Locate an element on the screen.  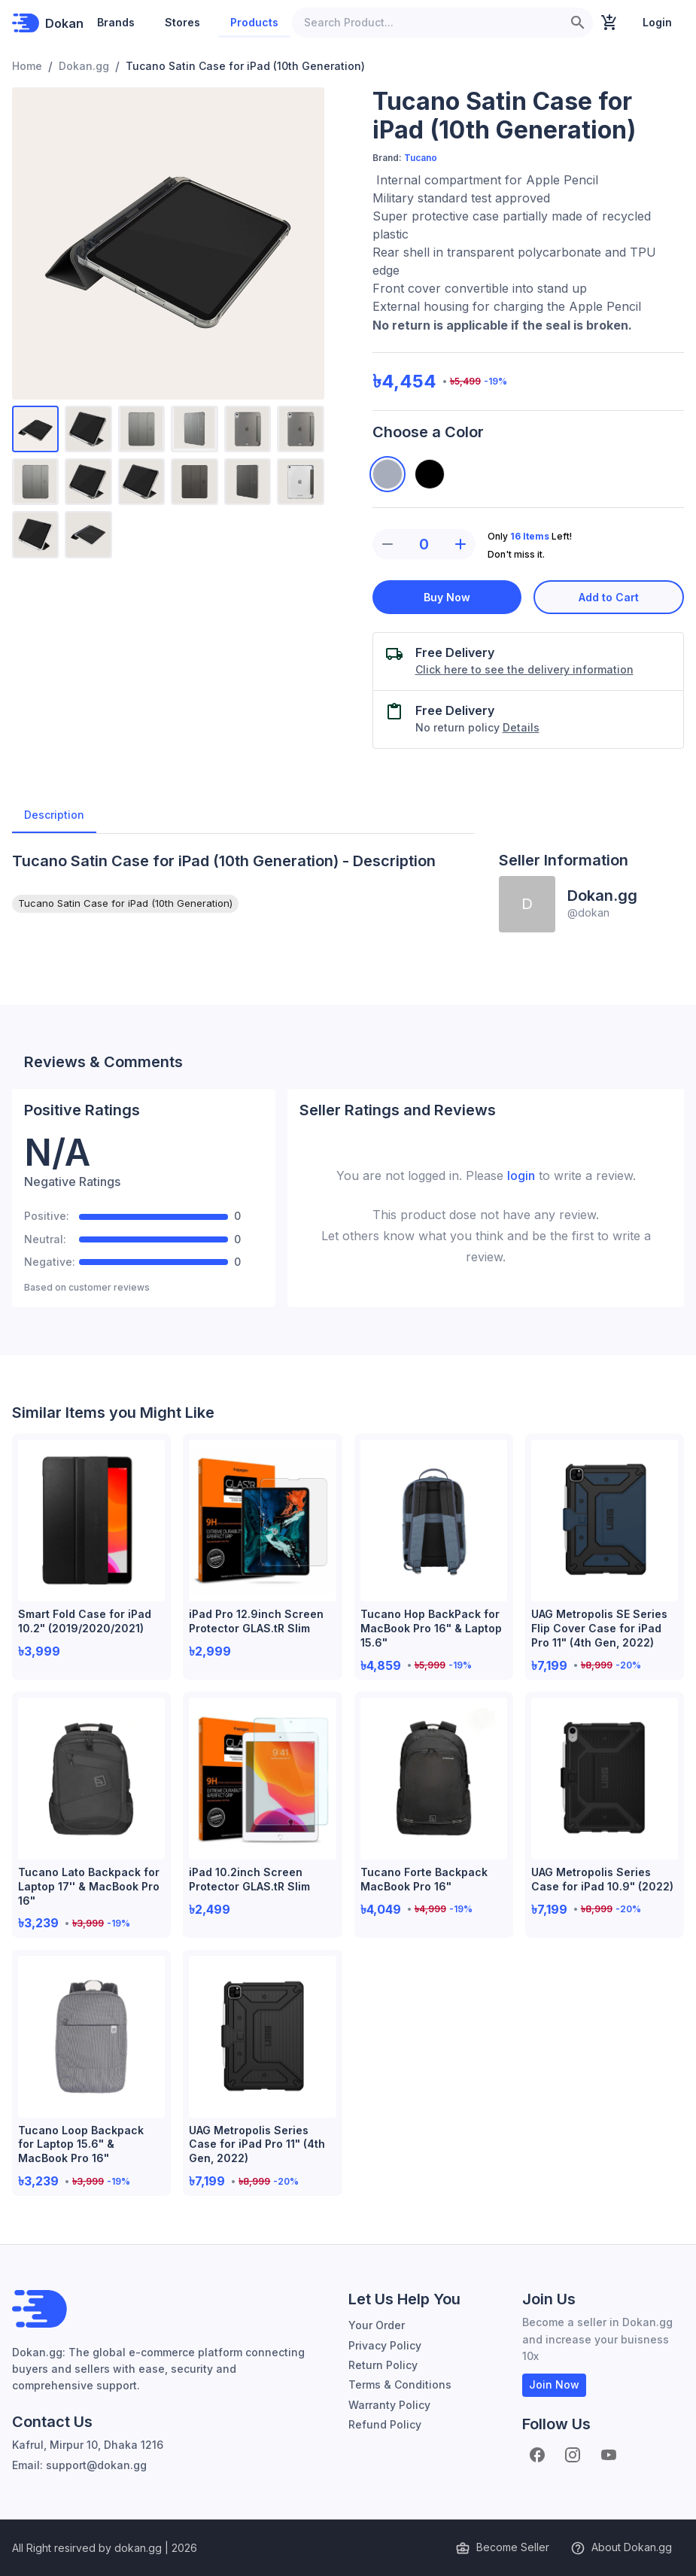
Your Order is located at coordinates (376, 2325).